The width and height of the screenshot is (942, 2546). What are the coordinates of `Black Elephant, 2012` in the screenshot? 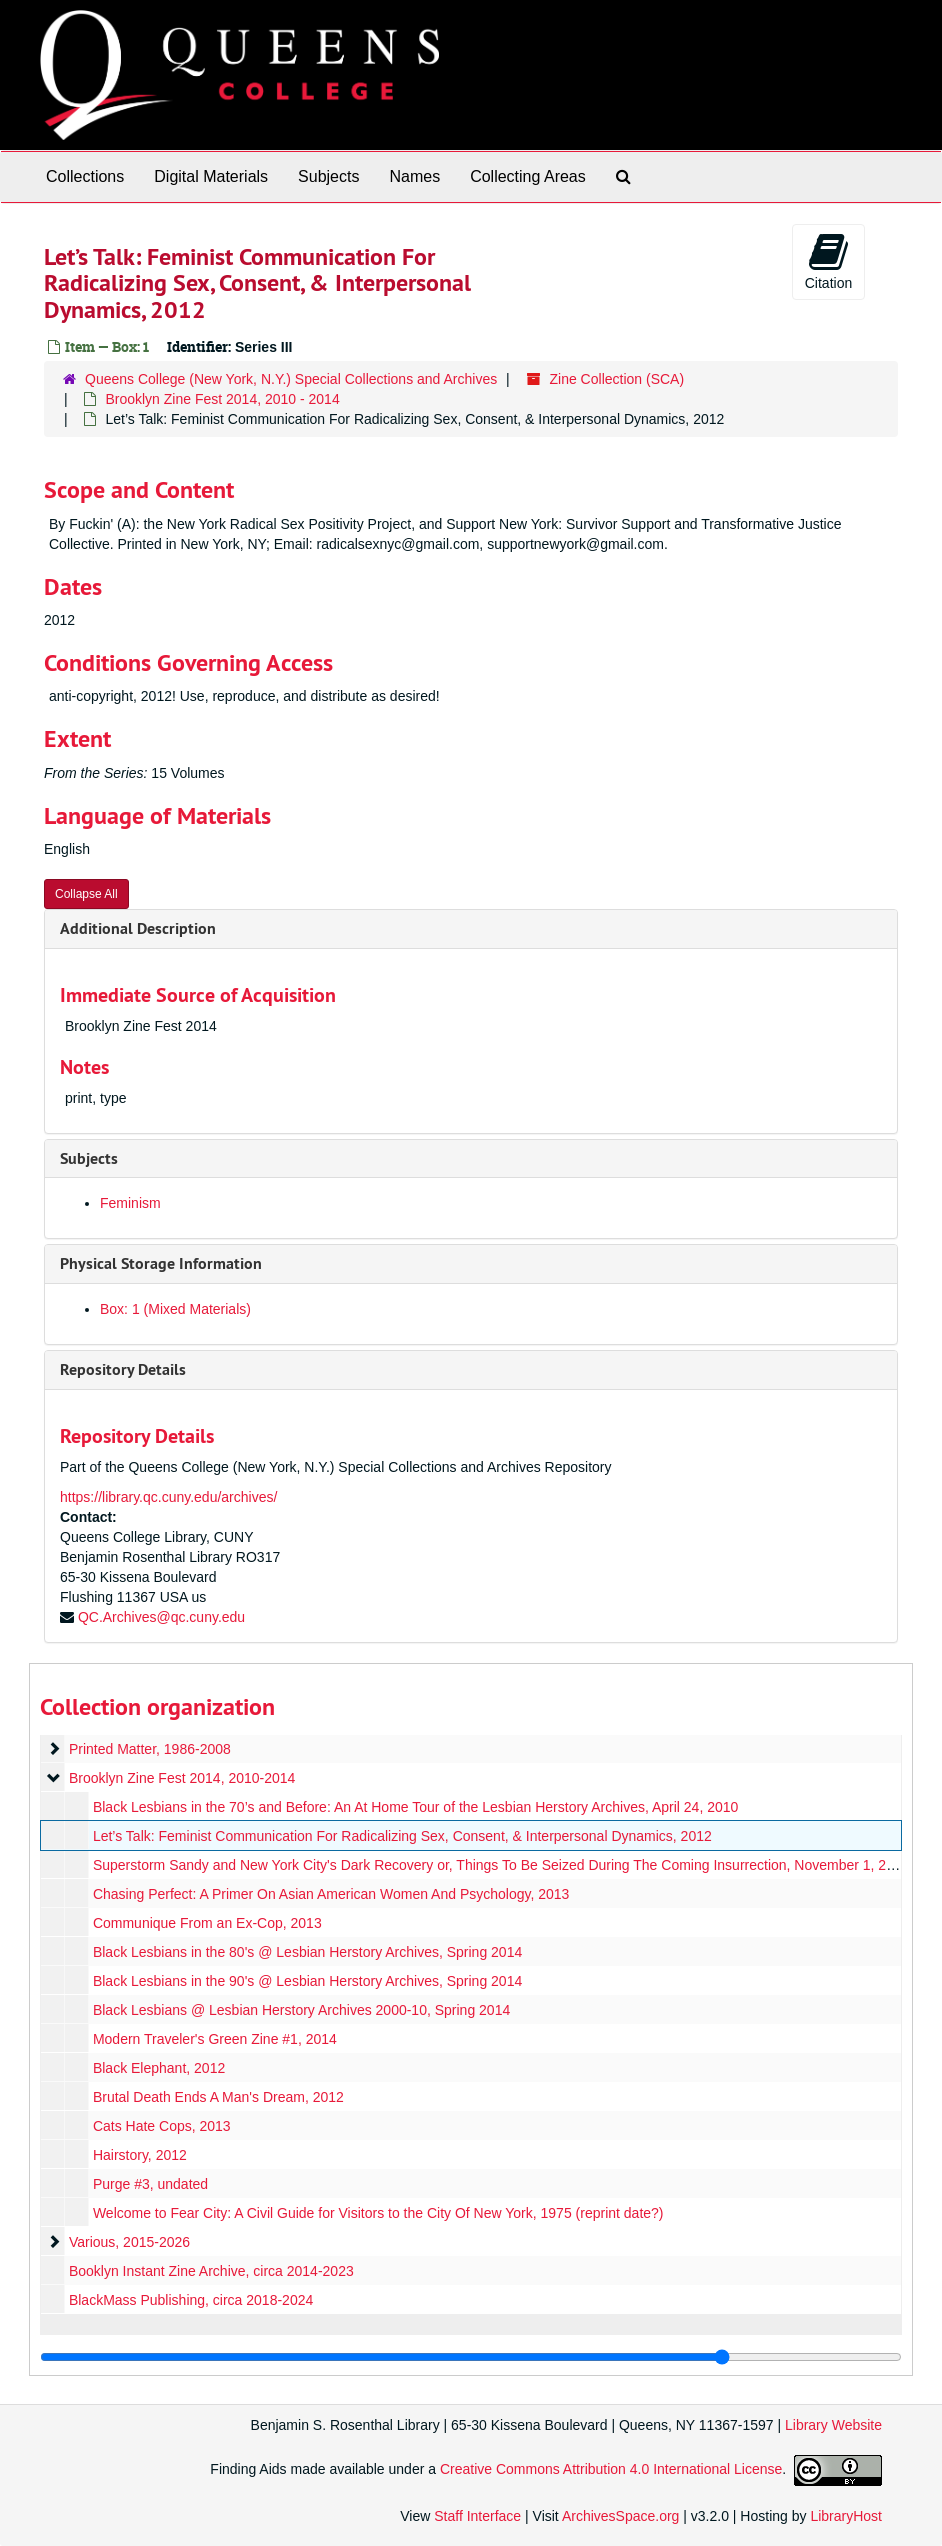 It's located at (159, 2068).